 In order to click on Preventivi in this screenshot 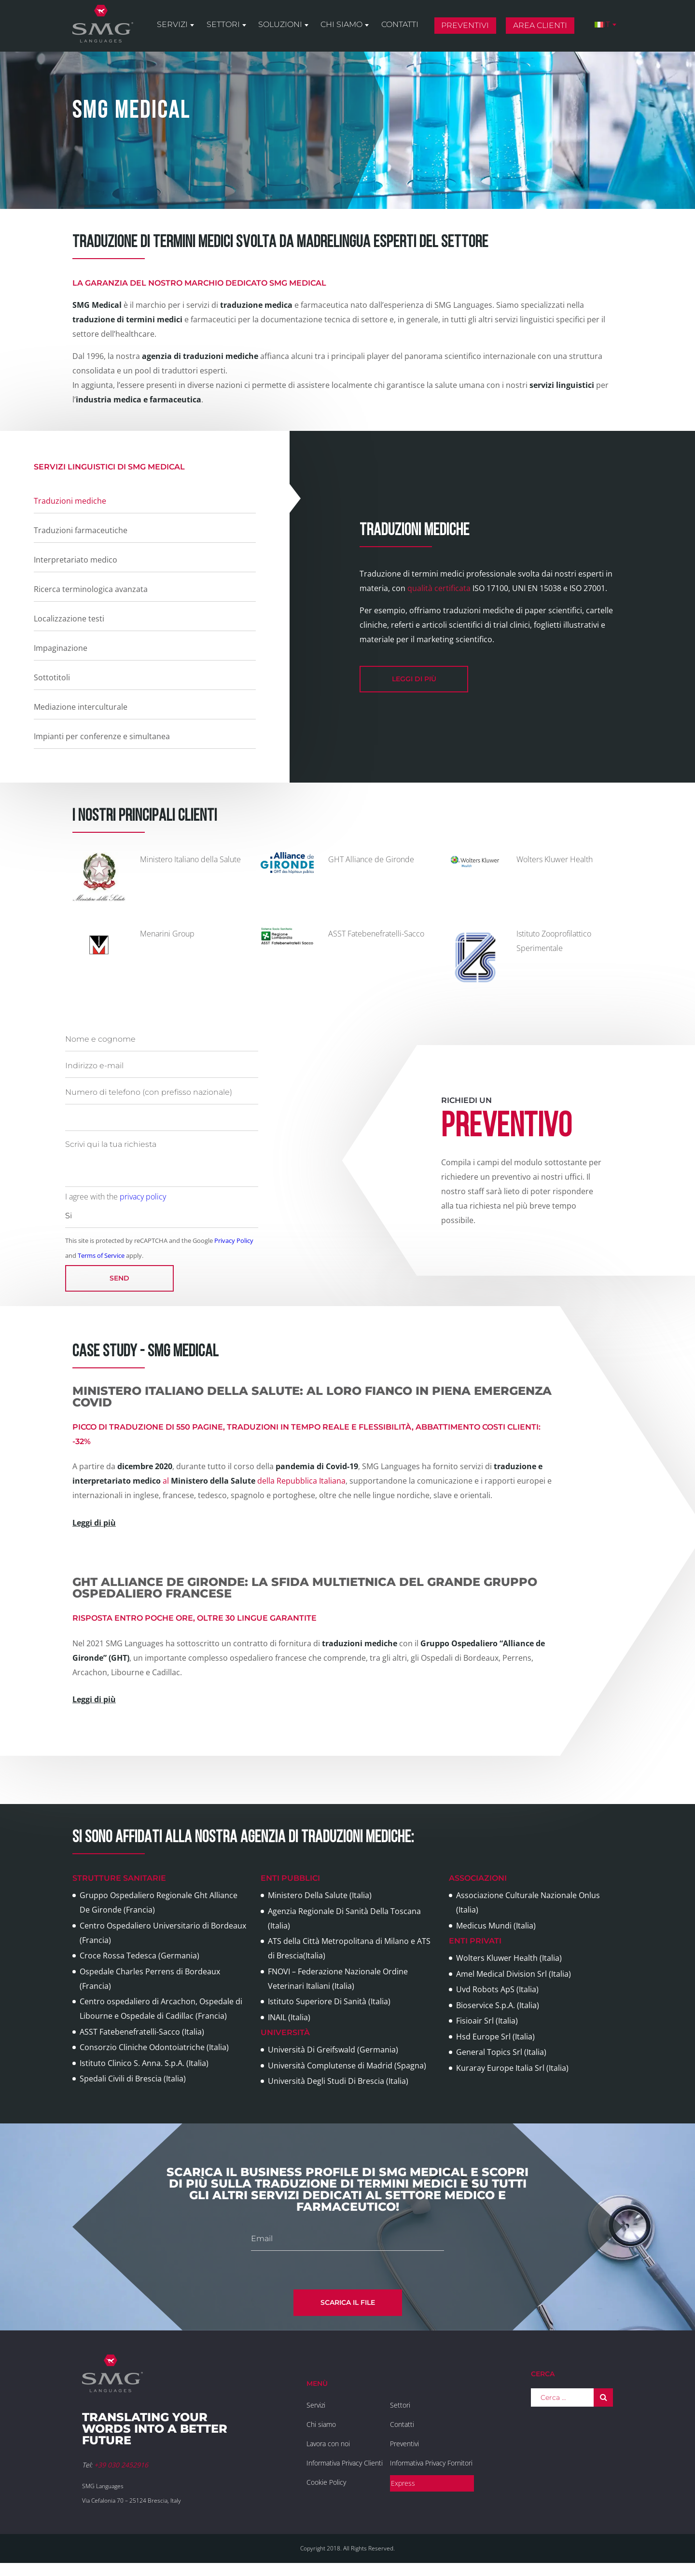, I will do `click(466, 25)`.